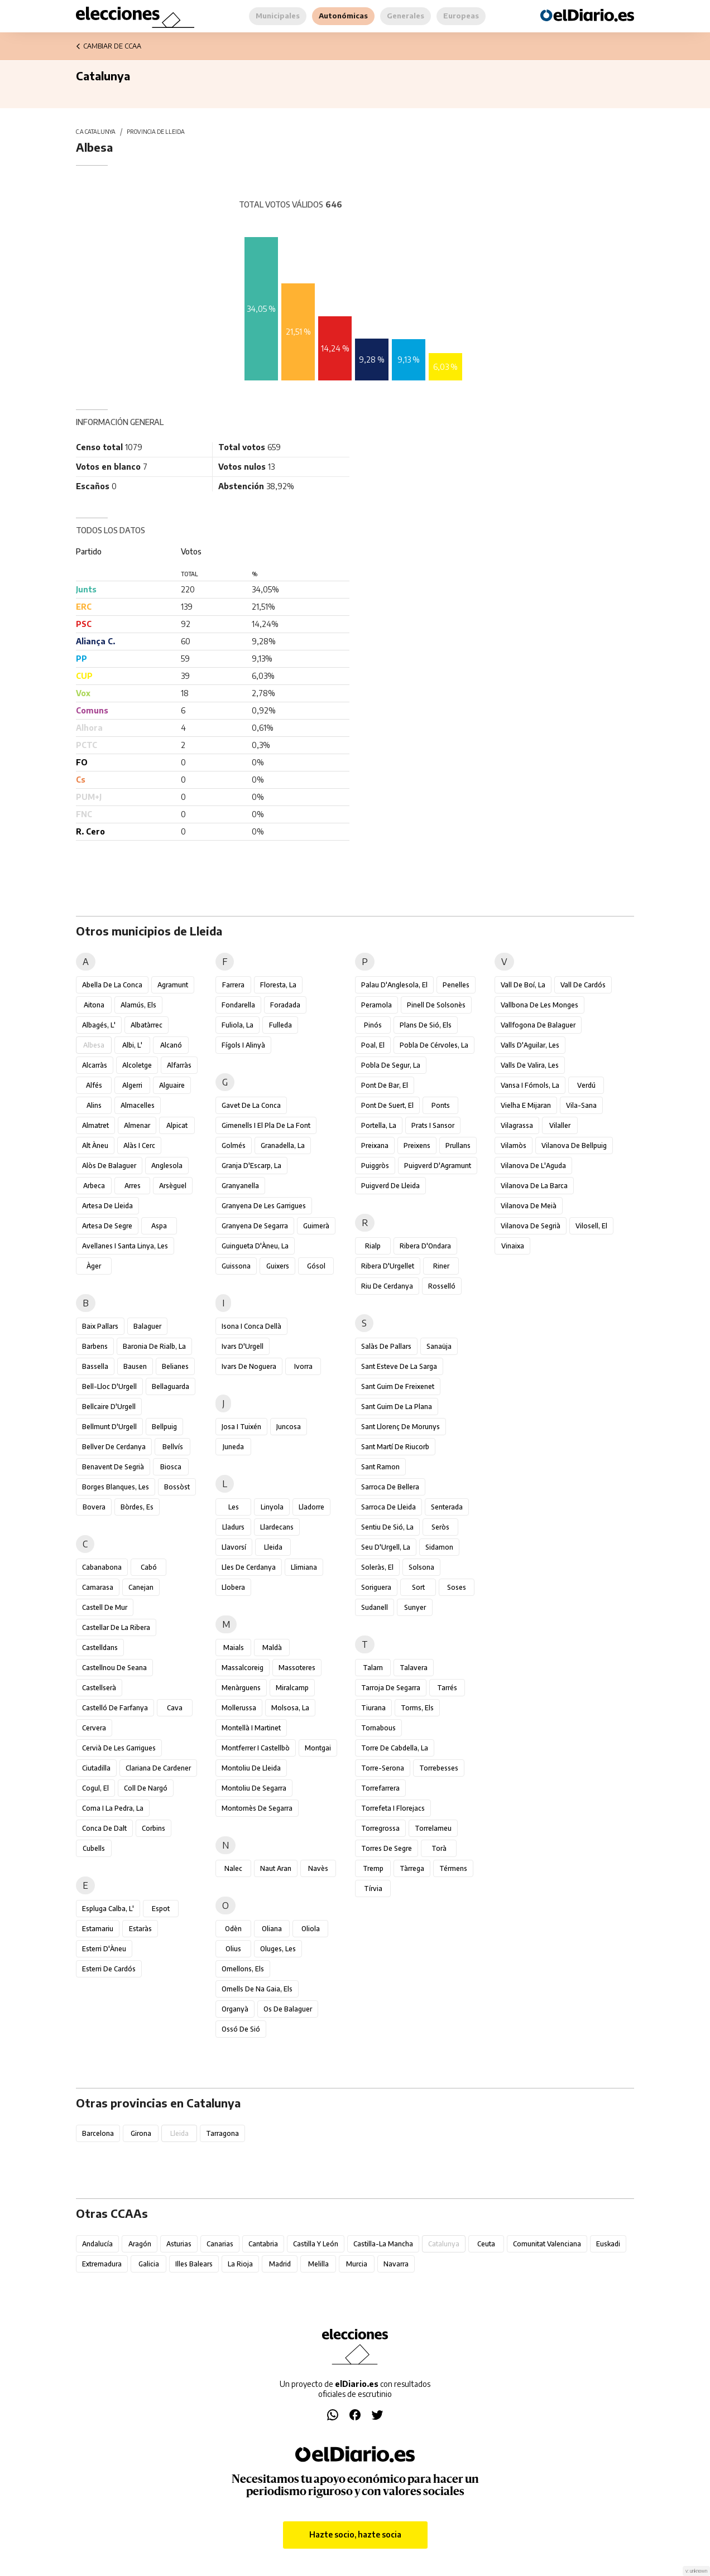  Describe the element at coordinates (237, 1025) in the screenshot. I see `Fuliola, la` at that location.